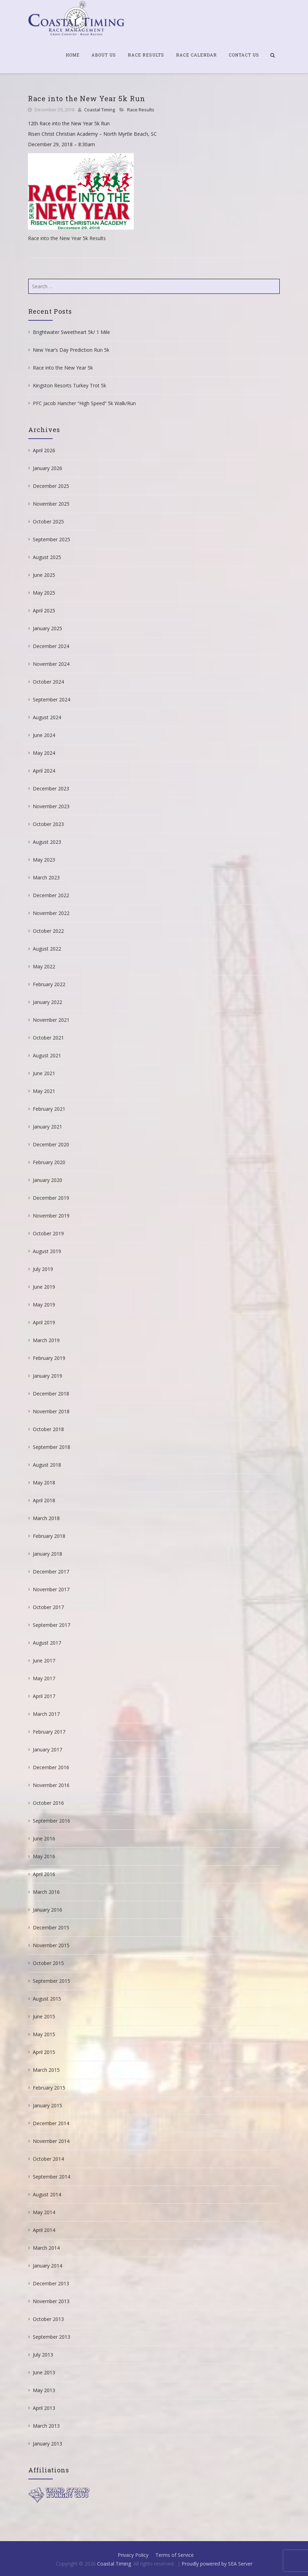 Image resolution: width=308 pixels, height=2576 pixels. What do you see at coordinates (44, 450) in the screenshot?
I see `April 2026` at bounding box center [44, 450].